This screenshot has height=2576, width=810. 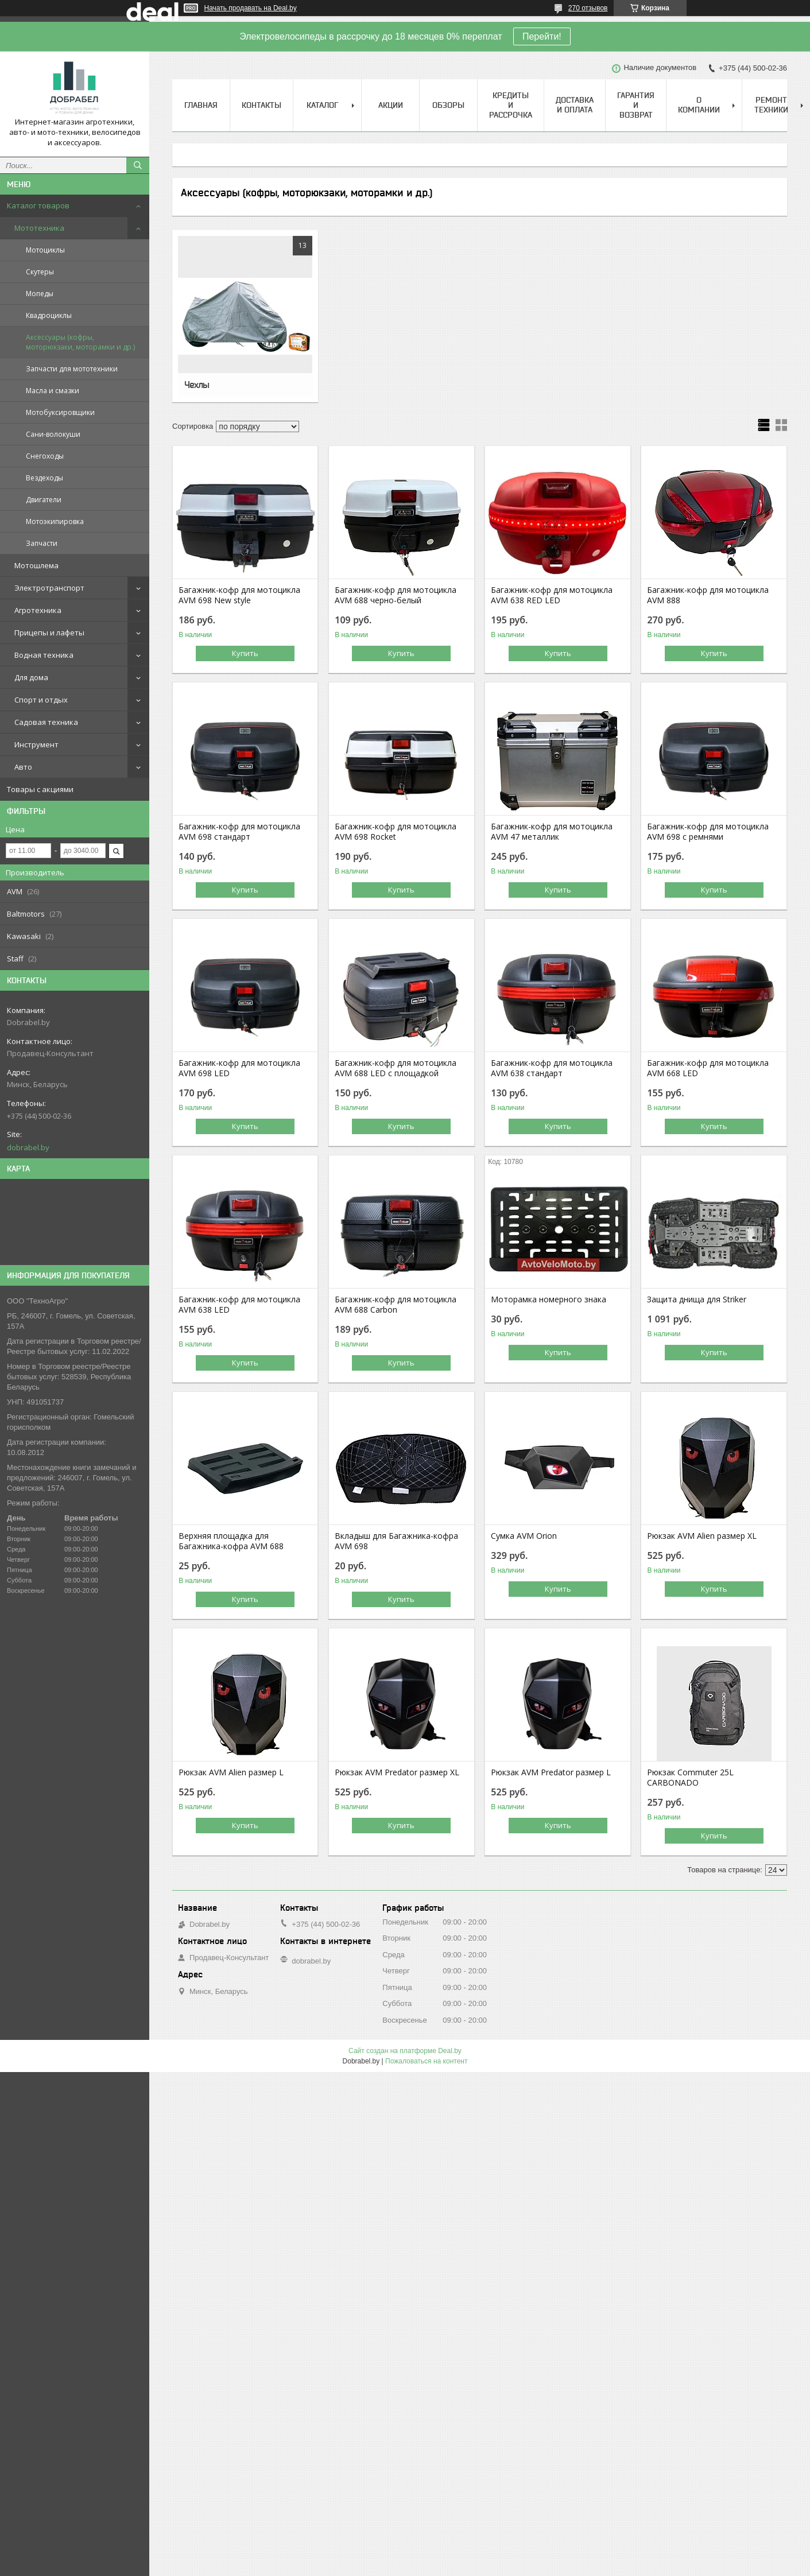 I want to click on Багажник-кофр для мотоцикла AVM 698 LED, so click(x=239, y=1068).